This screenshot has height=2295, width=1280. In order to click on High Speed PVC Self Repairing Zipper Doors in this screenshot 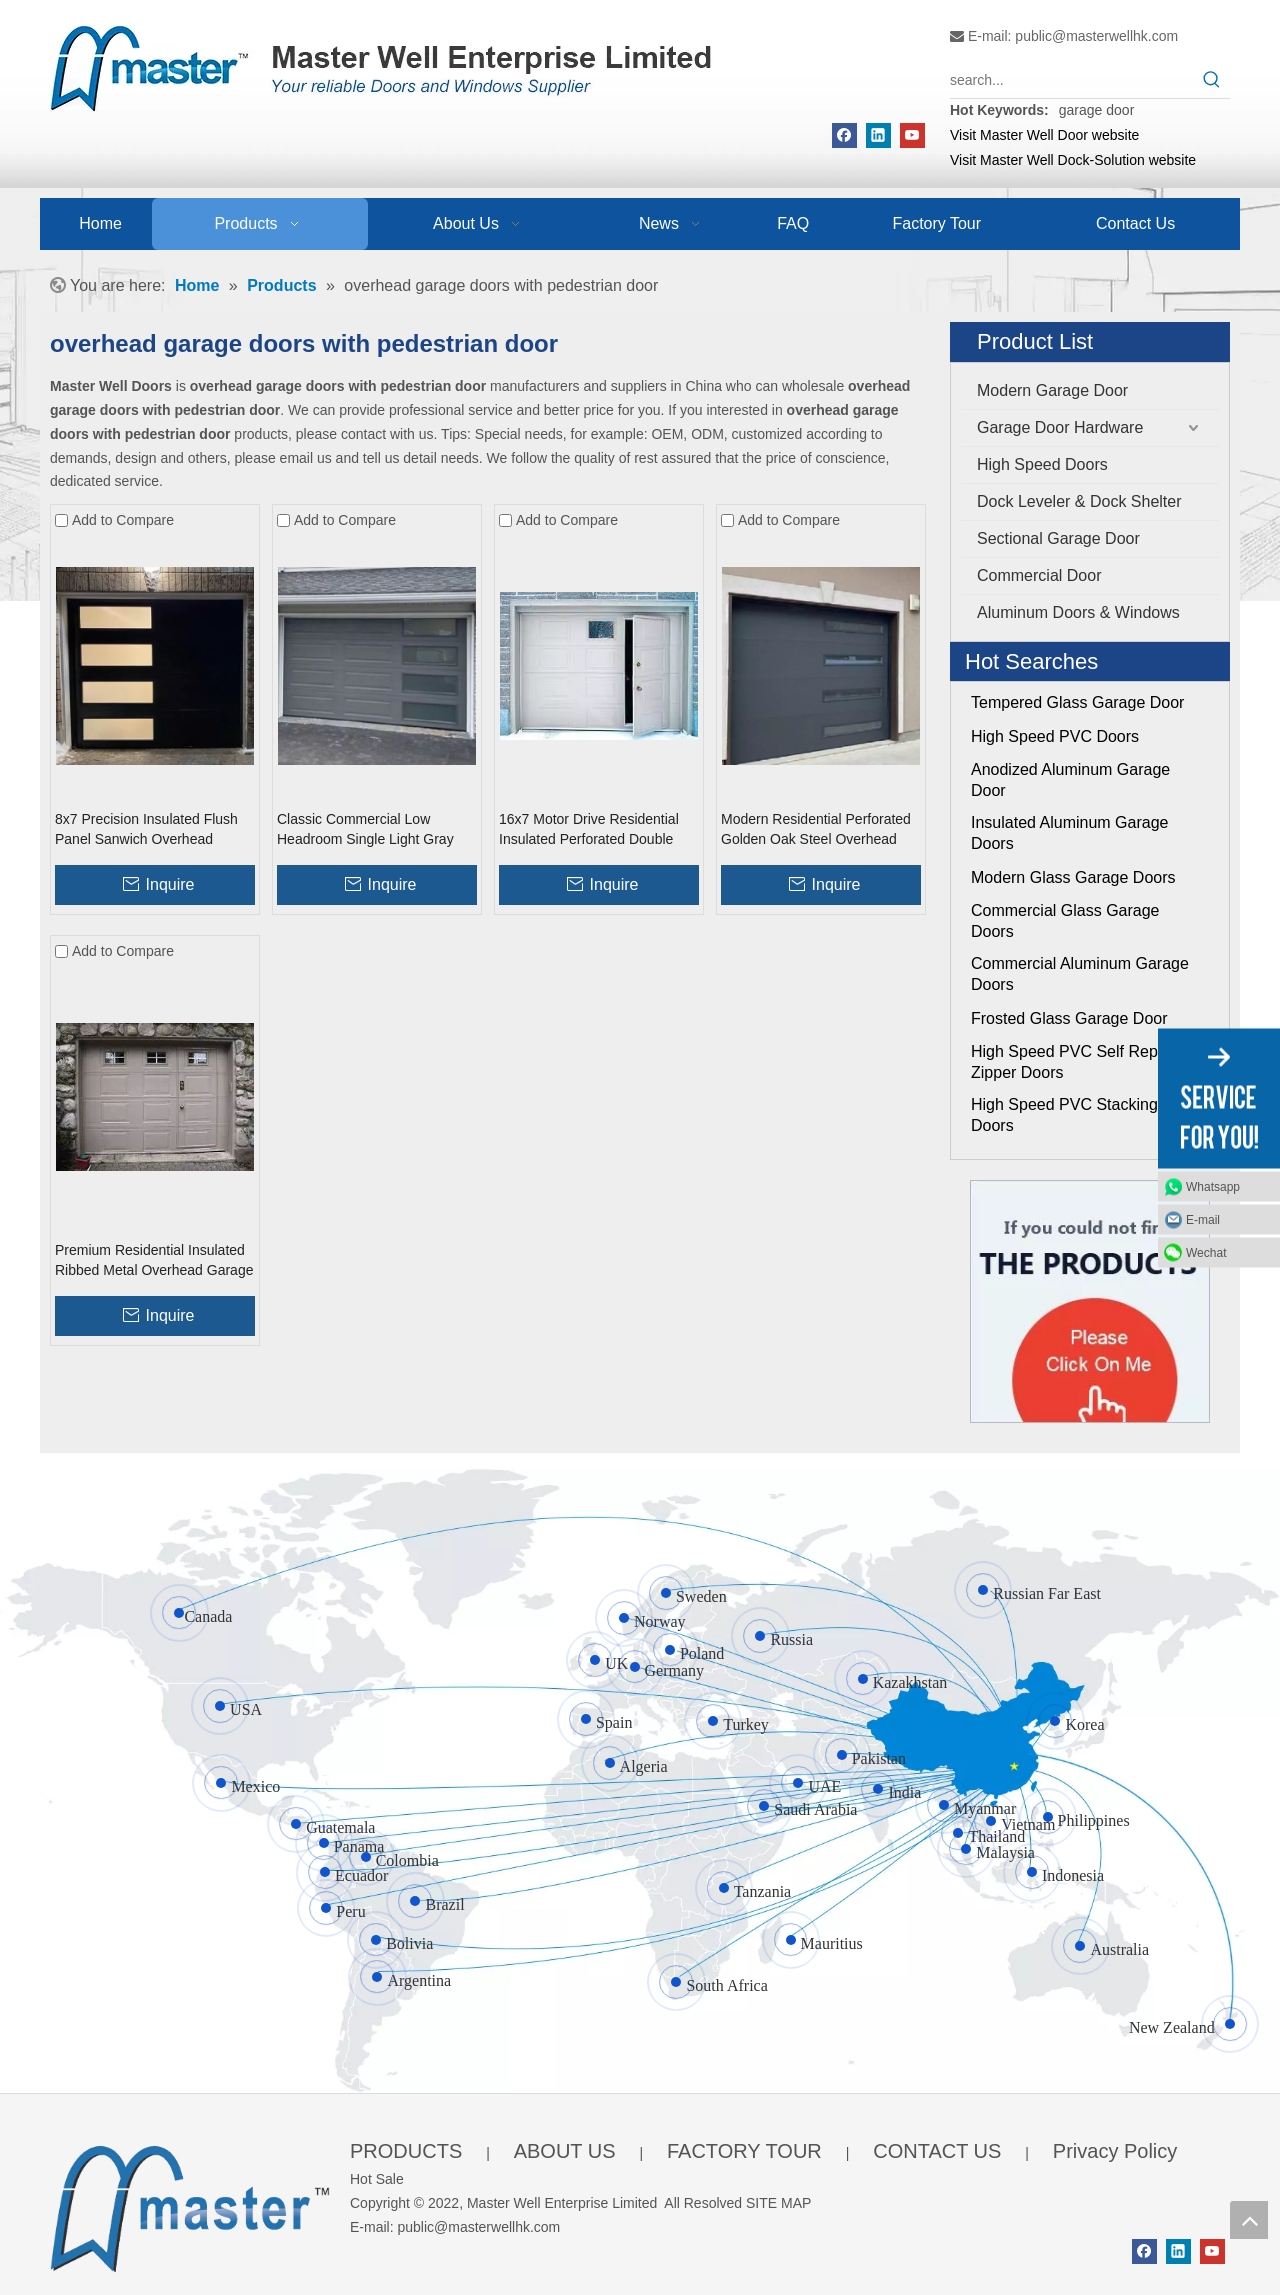, I will do `click(1084, 1062)`.